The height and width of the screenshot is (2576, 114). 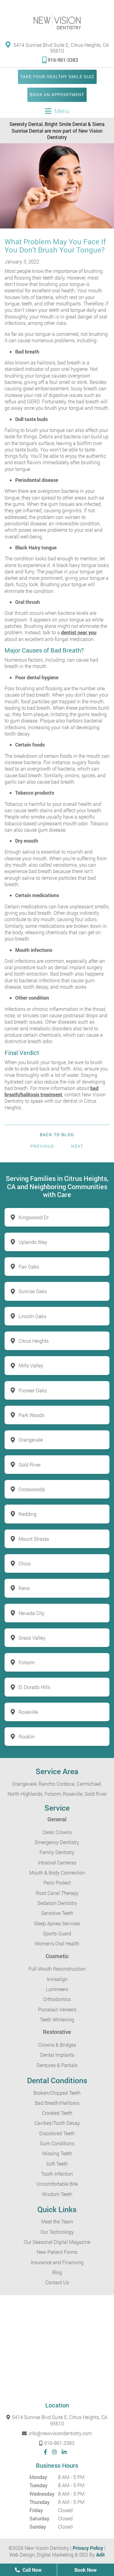 What do you see at coordinates (31, 1415) in the screenshot?
I see `Park Woods [button]` at bounding box center [31, 1415].